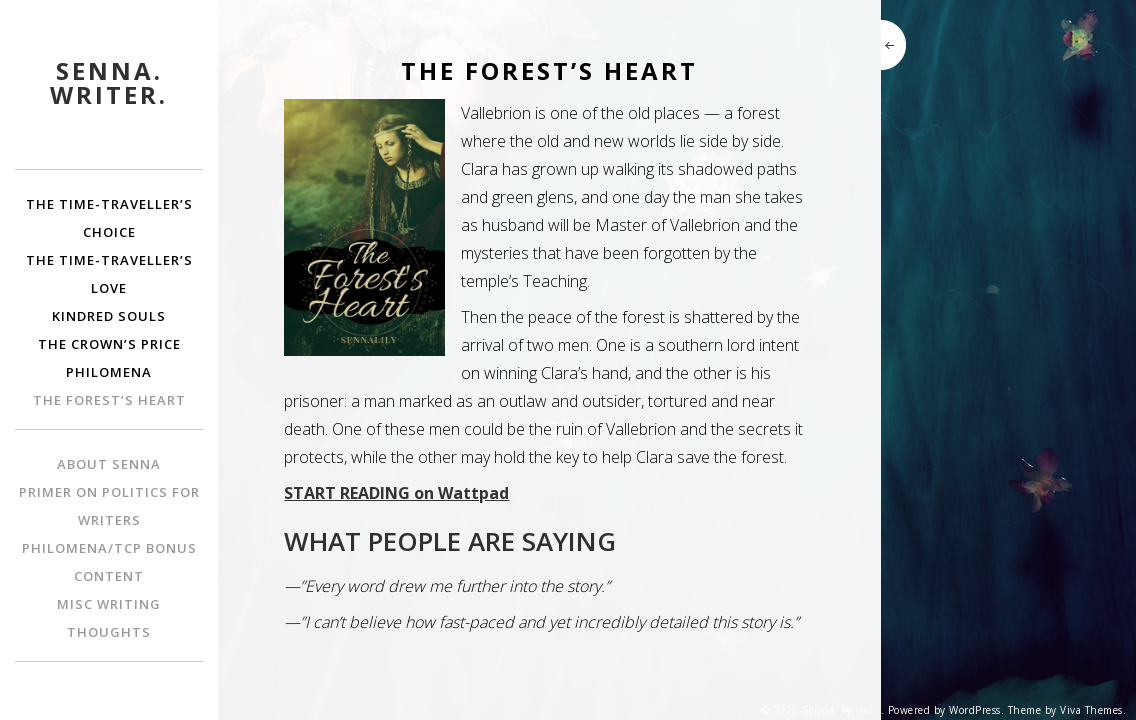  Describe the element at coordinates (109, 316) in the screenshot. I see `Kindred Souls` at that location.